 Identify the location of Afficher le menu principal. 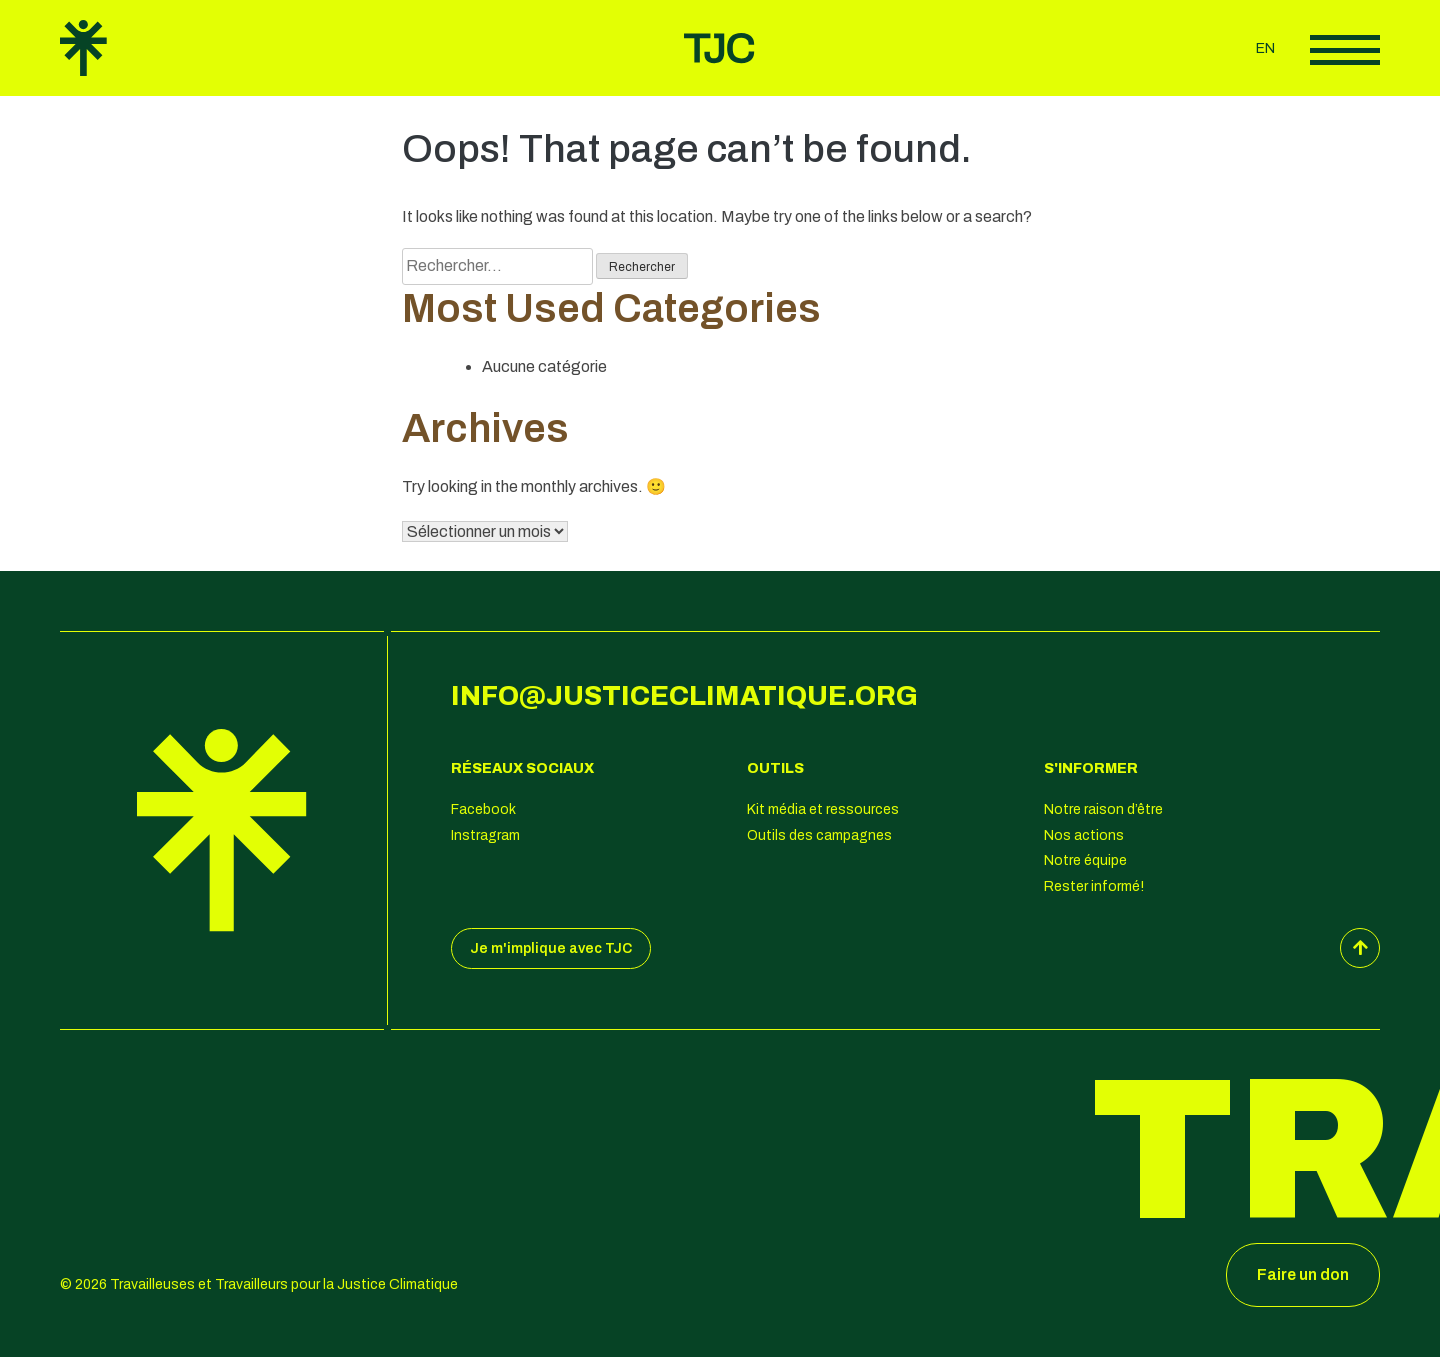
(1345, 50).